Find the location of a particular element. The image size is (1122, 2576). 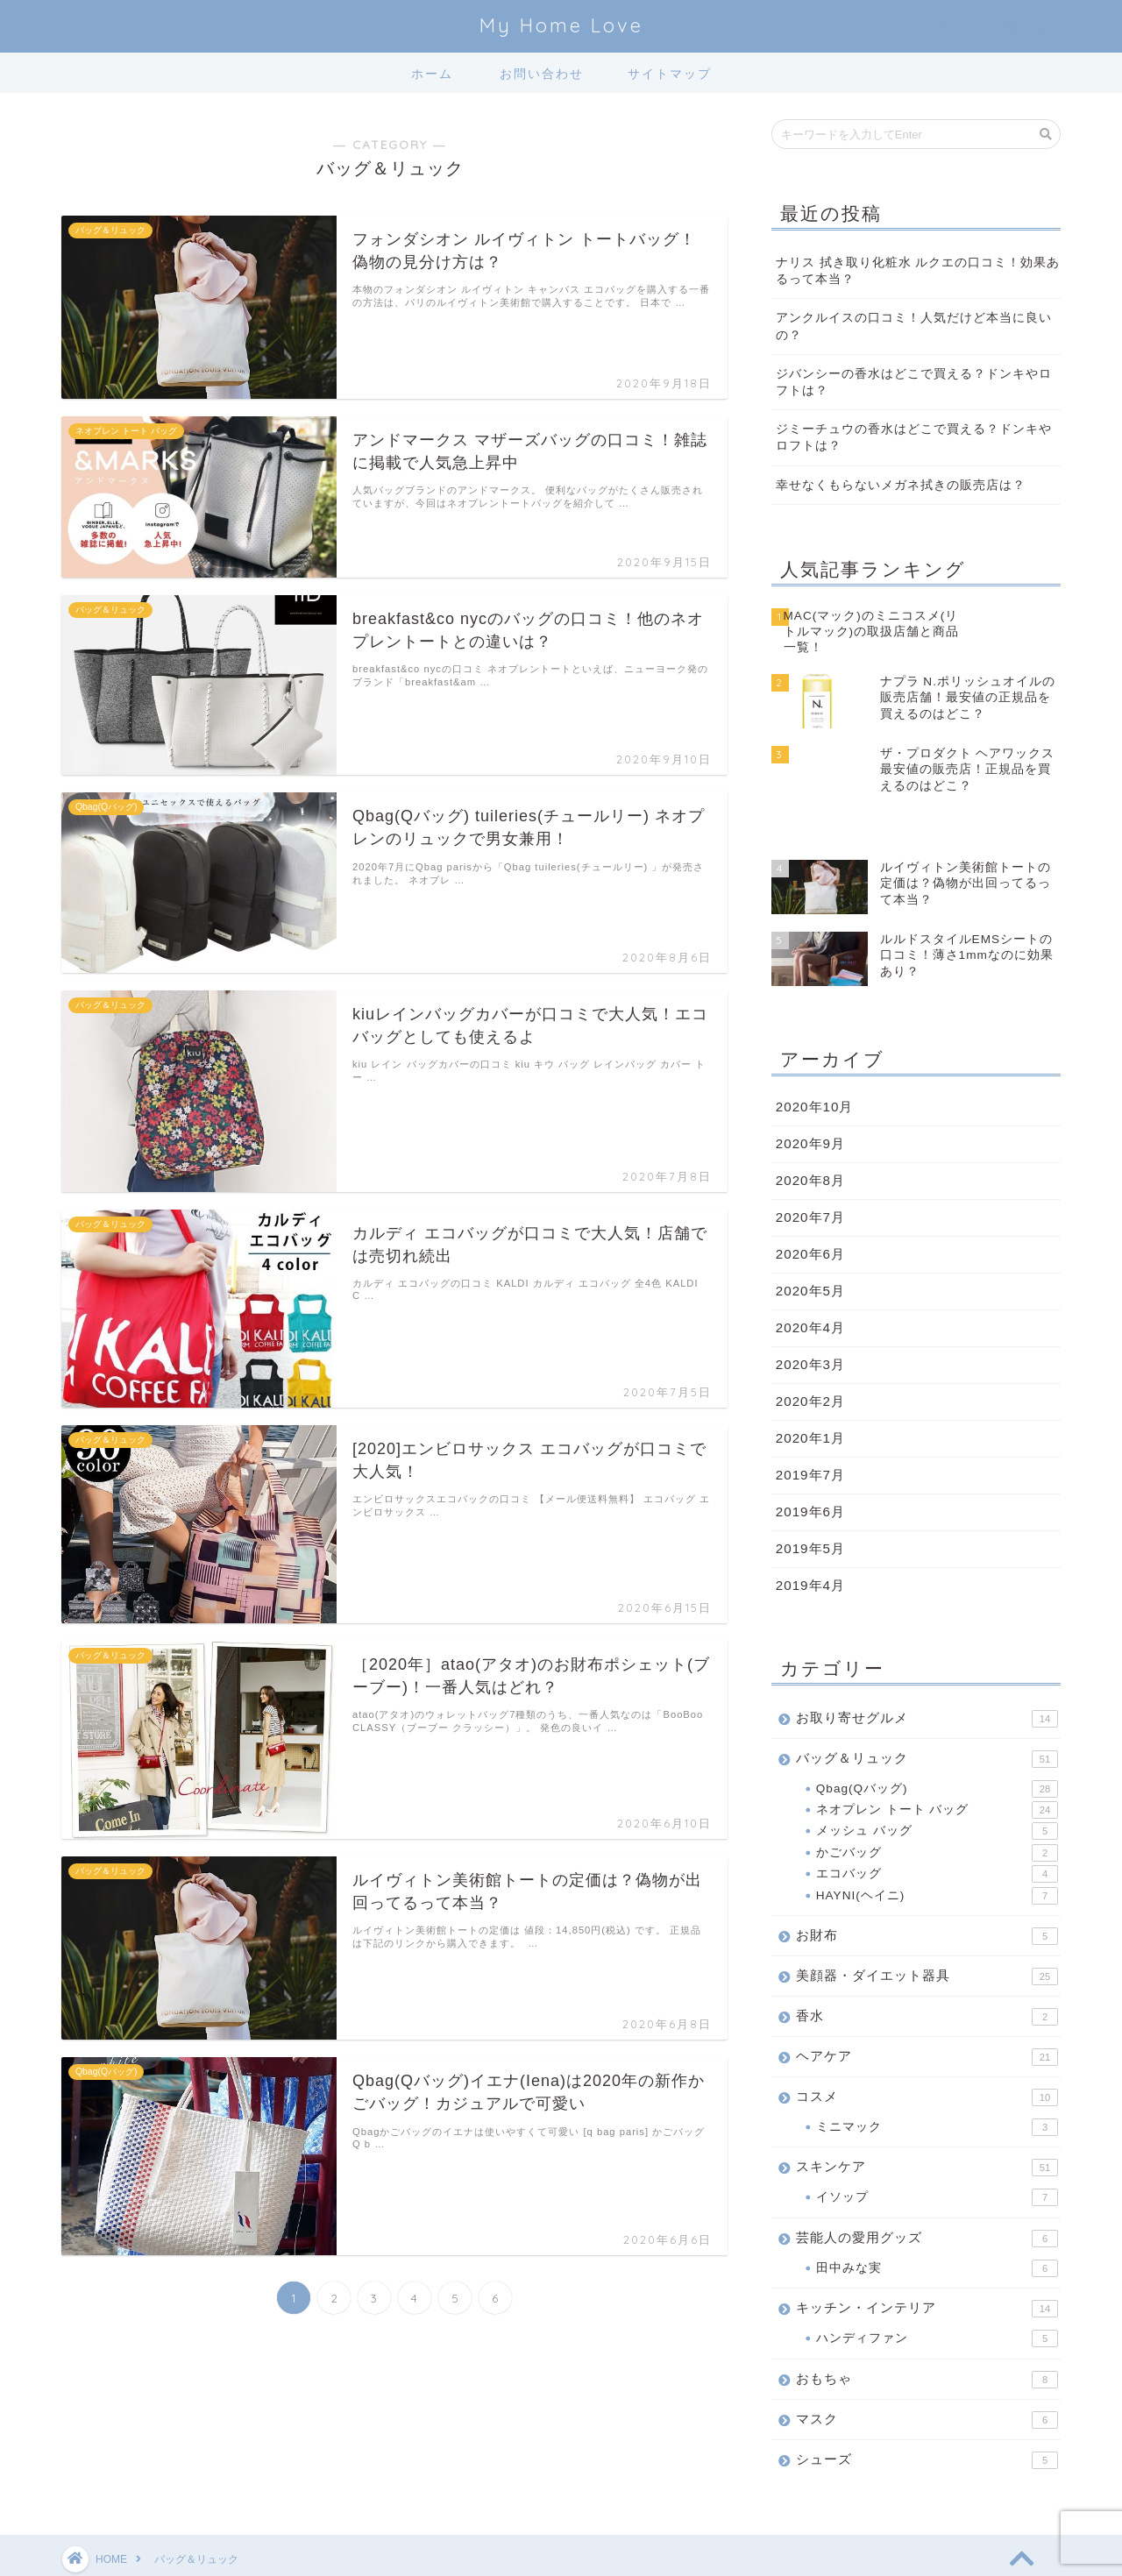

2020年2月 is located at coordinates (810, 1352).